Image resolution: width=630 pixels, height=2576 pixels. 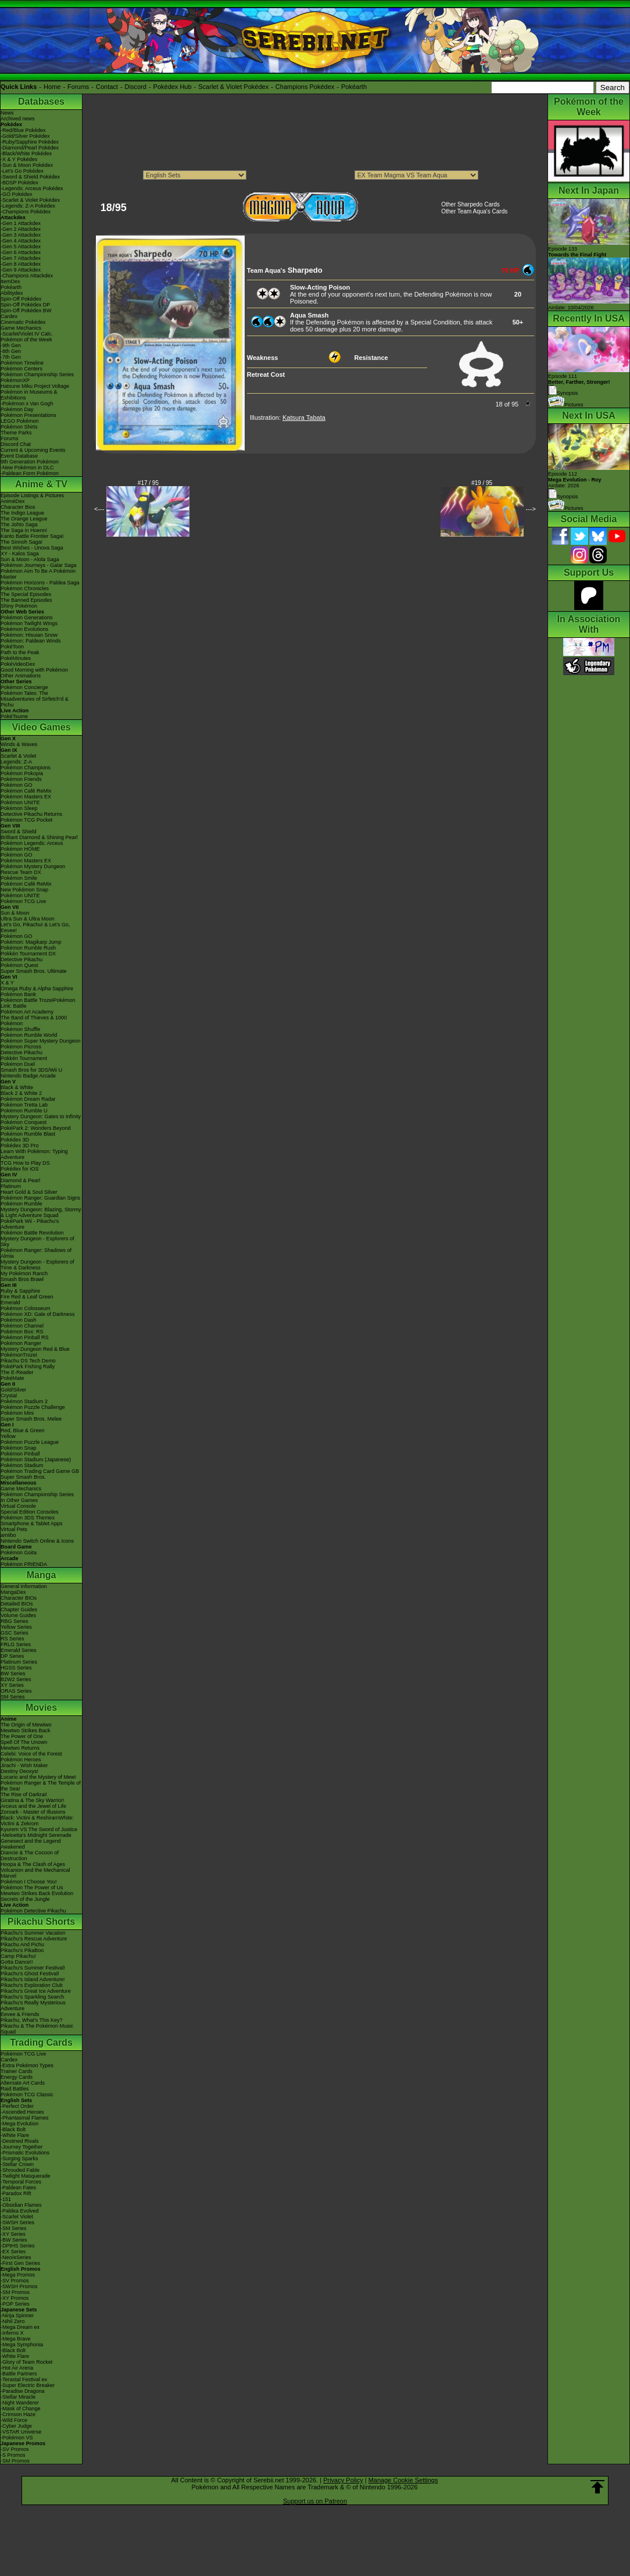 What do you see at coordinates (37, 1820) in the screenshot?
I see `Black: Victini & ReshiramWhite: Victini & Zekrom` at bounding box center [37, 1820].